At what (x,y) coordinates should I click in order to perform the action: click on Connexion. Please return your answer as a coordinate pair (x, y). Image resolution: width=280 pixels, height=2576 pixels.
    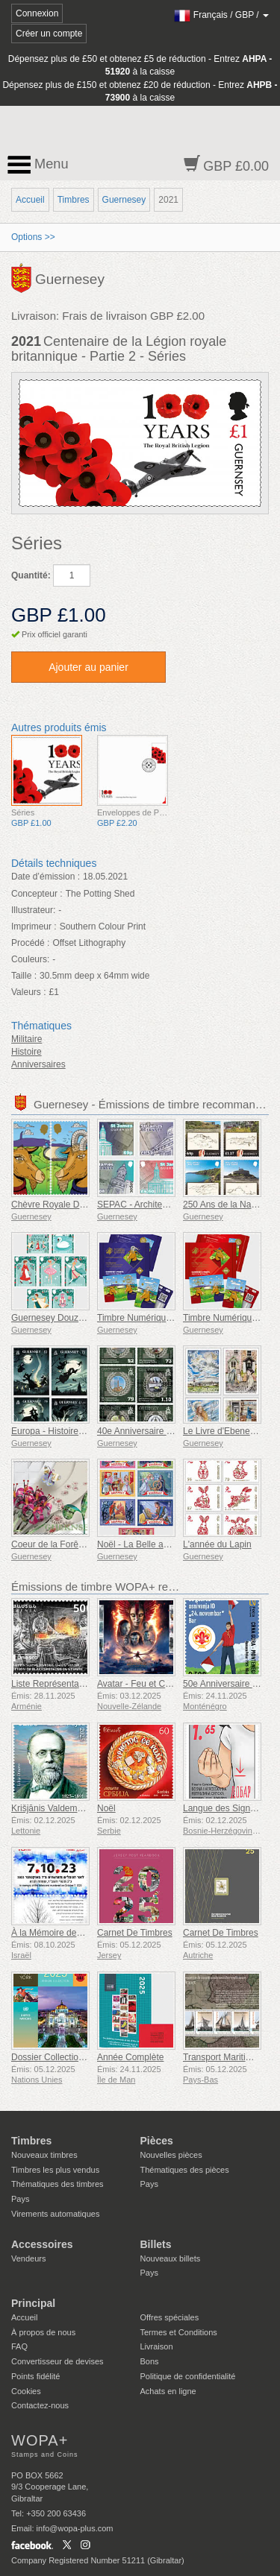
    Looking at the image, I should click on (37, 13).